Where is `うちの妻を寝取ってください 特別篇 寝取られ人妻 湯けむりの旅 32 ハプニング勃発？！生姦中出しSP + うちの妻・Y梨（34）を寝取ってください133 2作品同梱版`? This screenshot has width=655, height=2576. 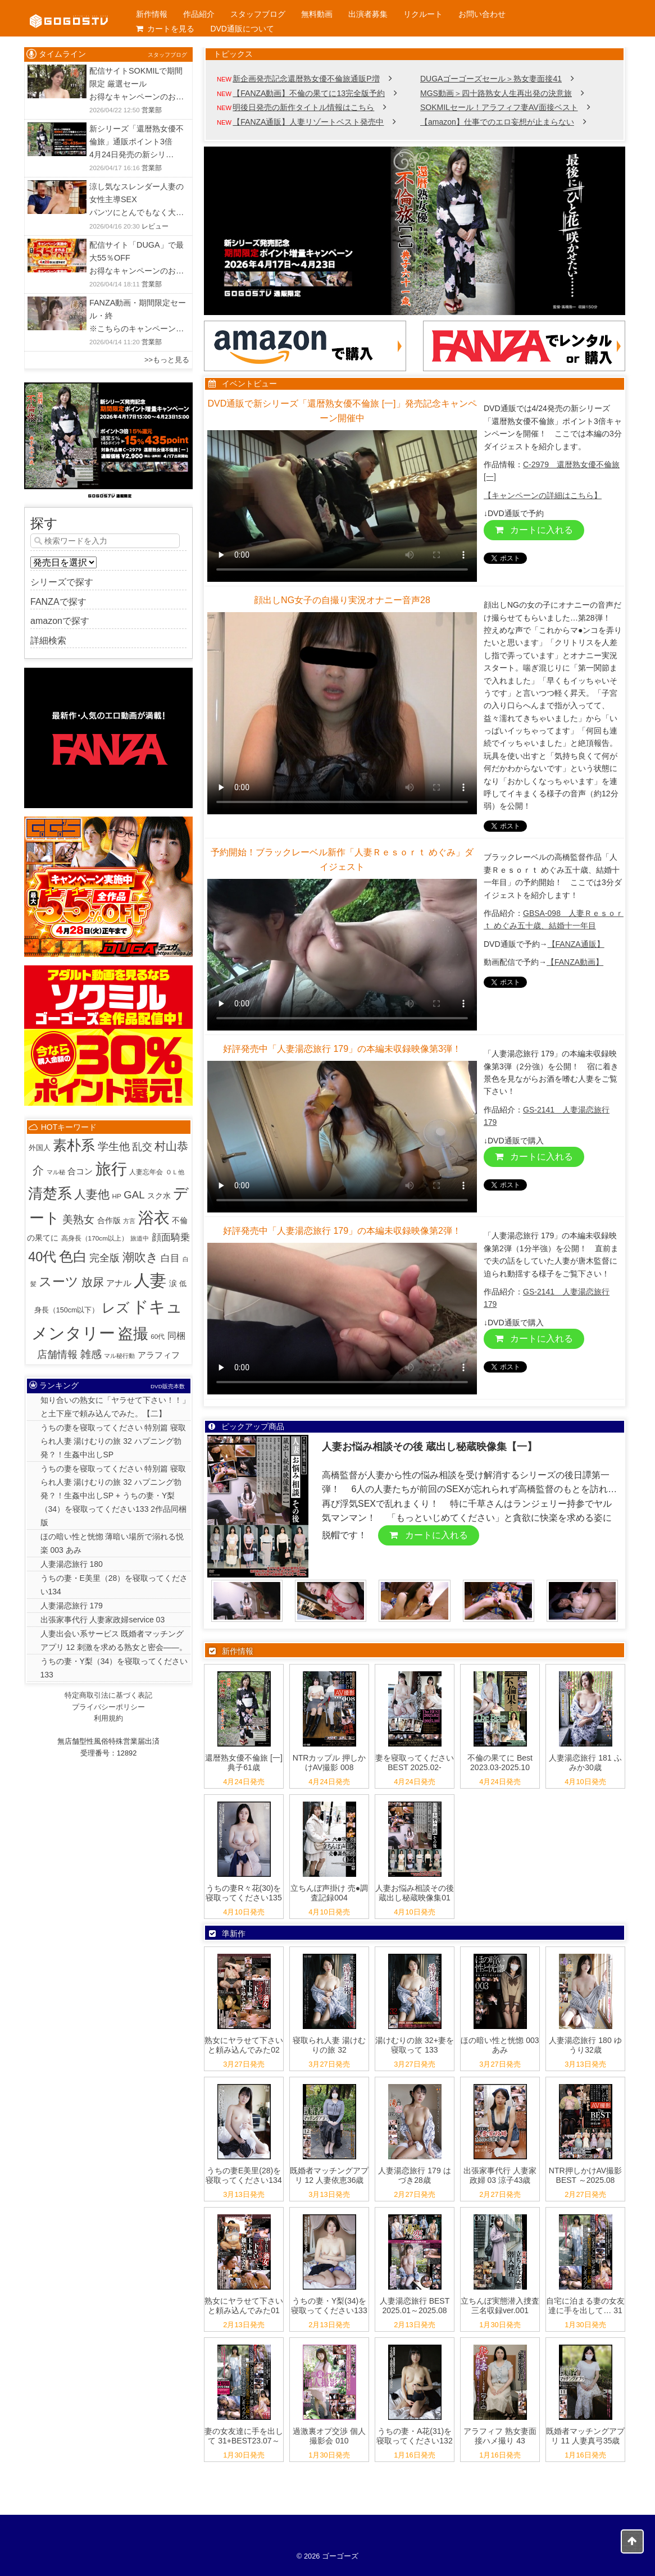 うちの妻を寝取ってください 特別篇 寝取られ人妻 湯けむりの旅 32 ハプニング勃発？！生姦中出しSP + うちの妻・Y梨（34）を寝取ってください133 2作品同梱版 is located at coordinates (113, 1495).